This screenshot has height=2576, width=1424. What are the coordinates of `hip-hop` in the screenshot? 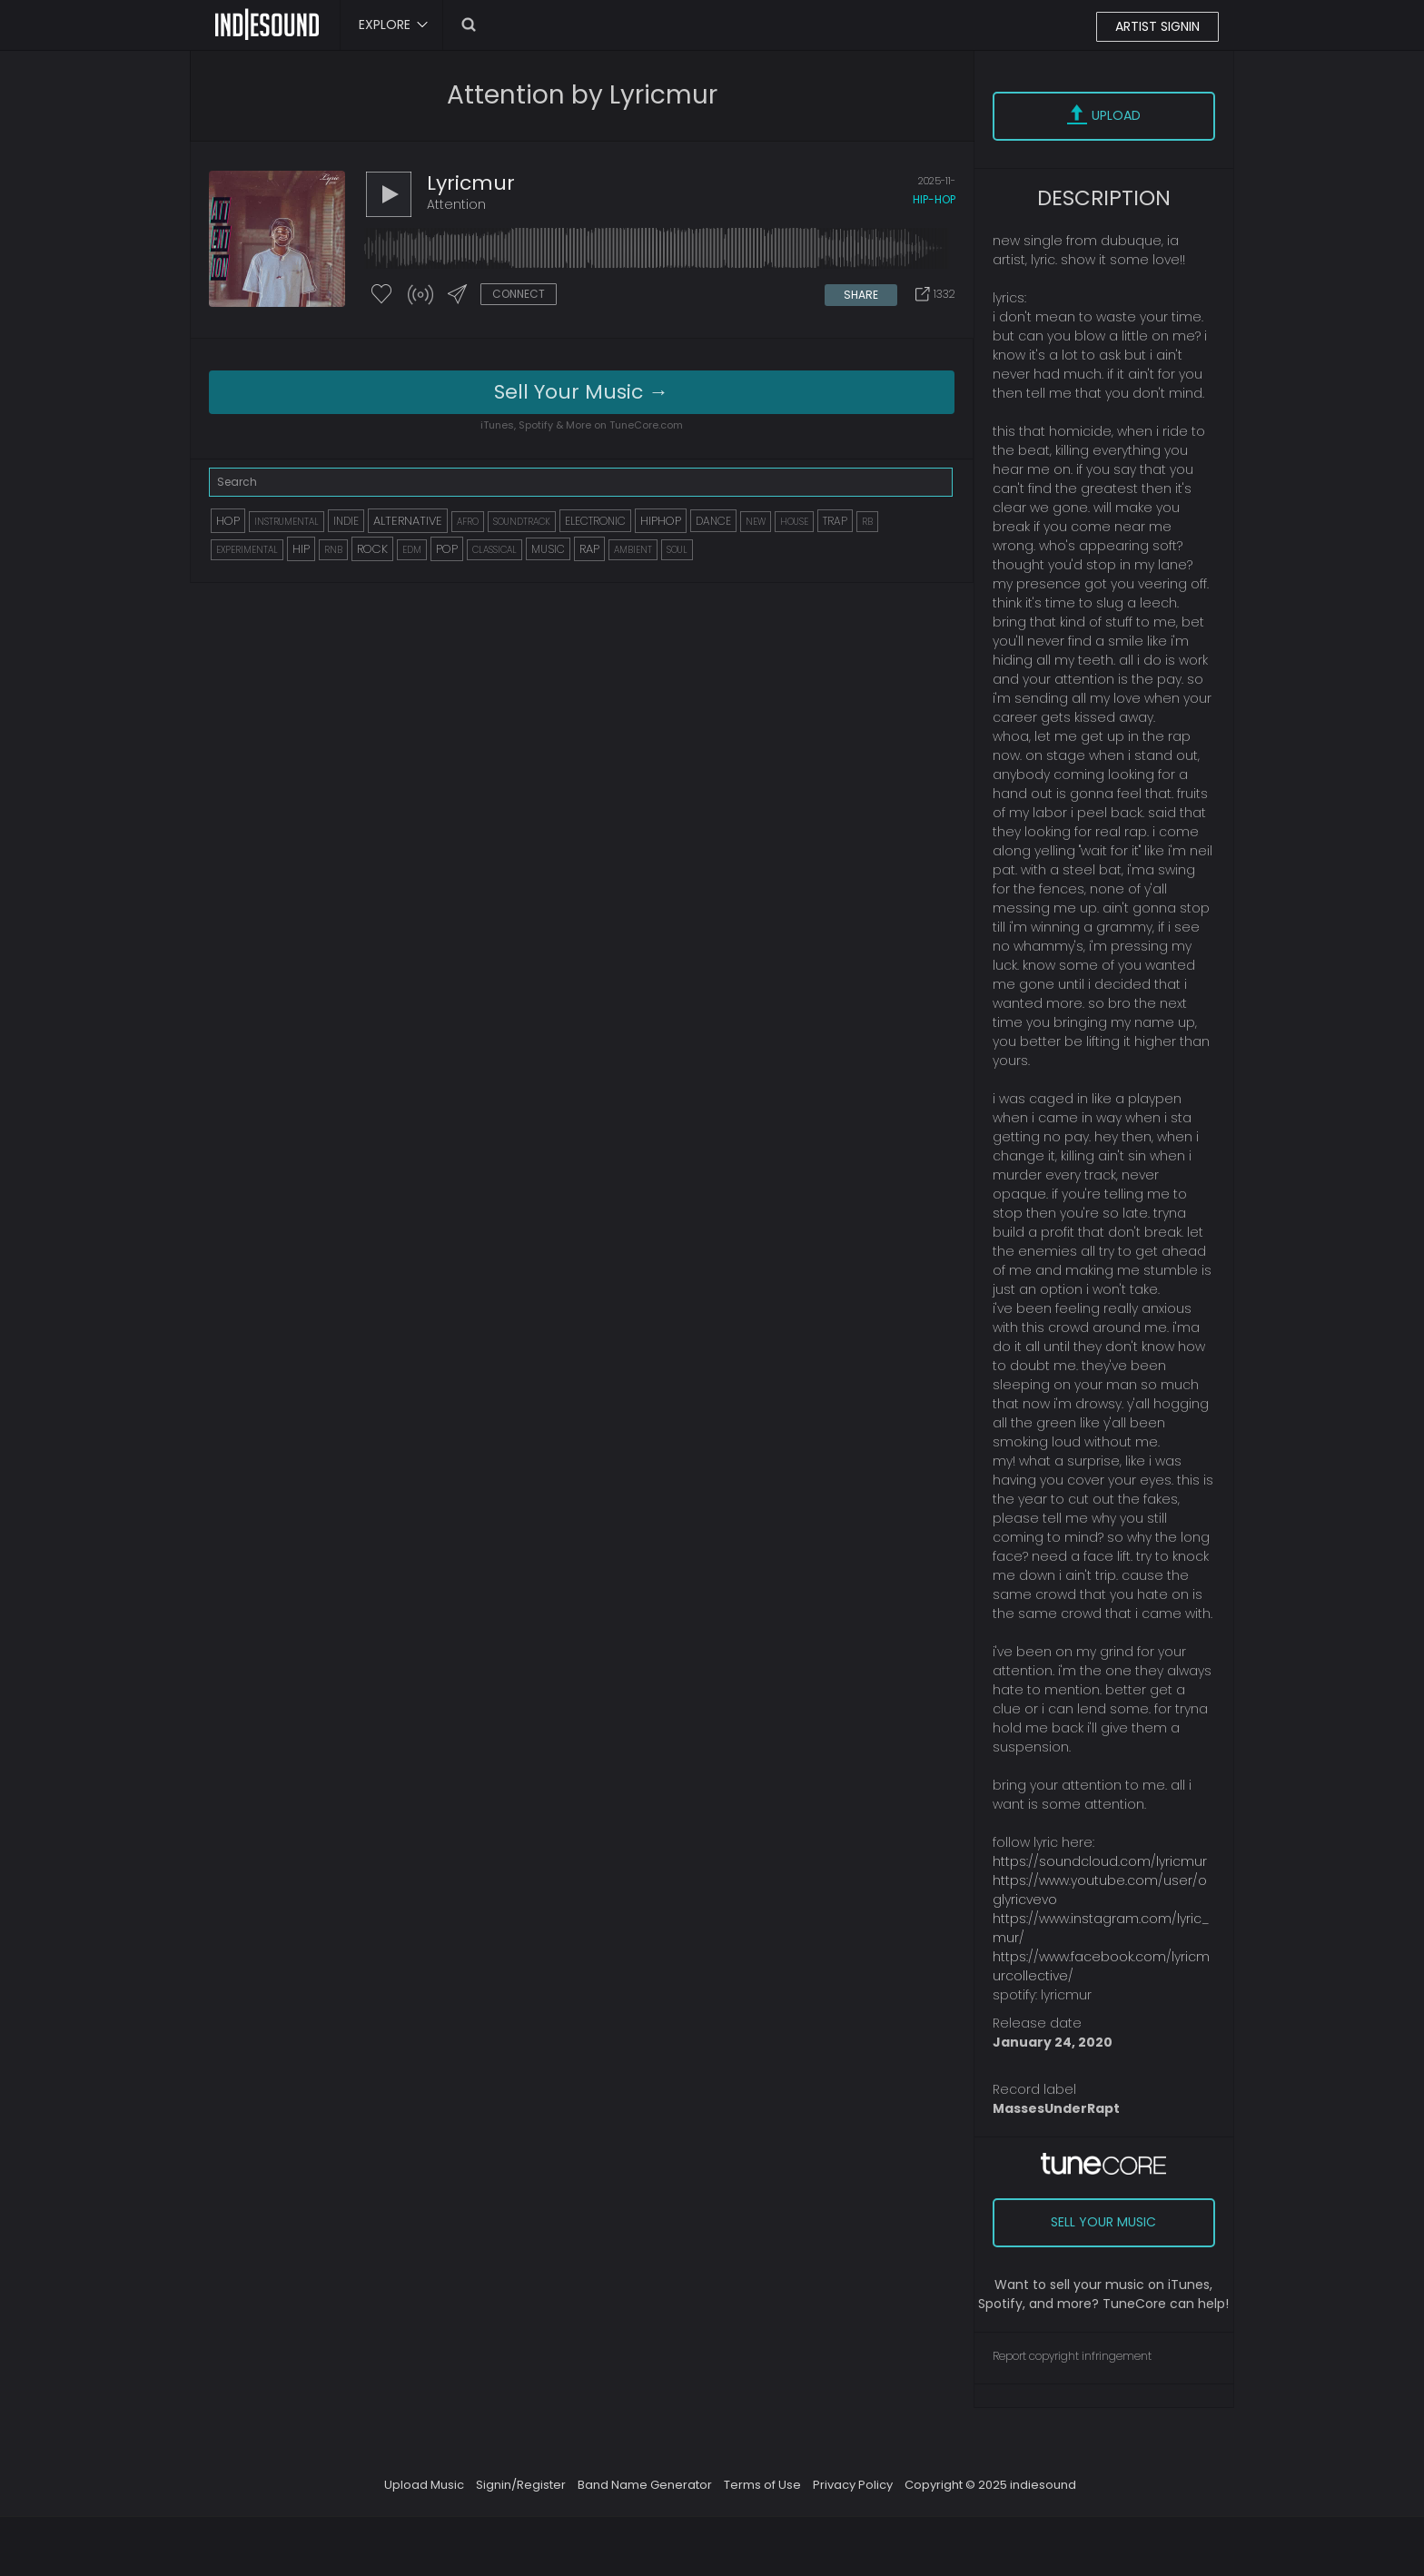 It's located at (934, 199).